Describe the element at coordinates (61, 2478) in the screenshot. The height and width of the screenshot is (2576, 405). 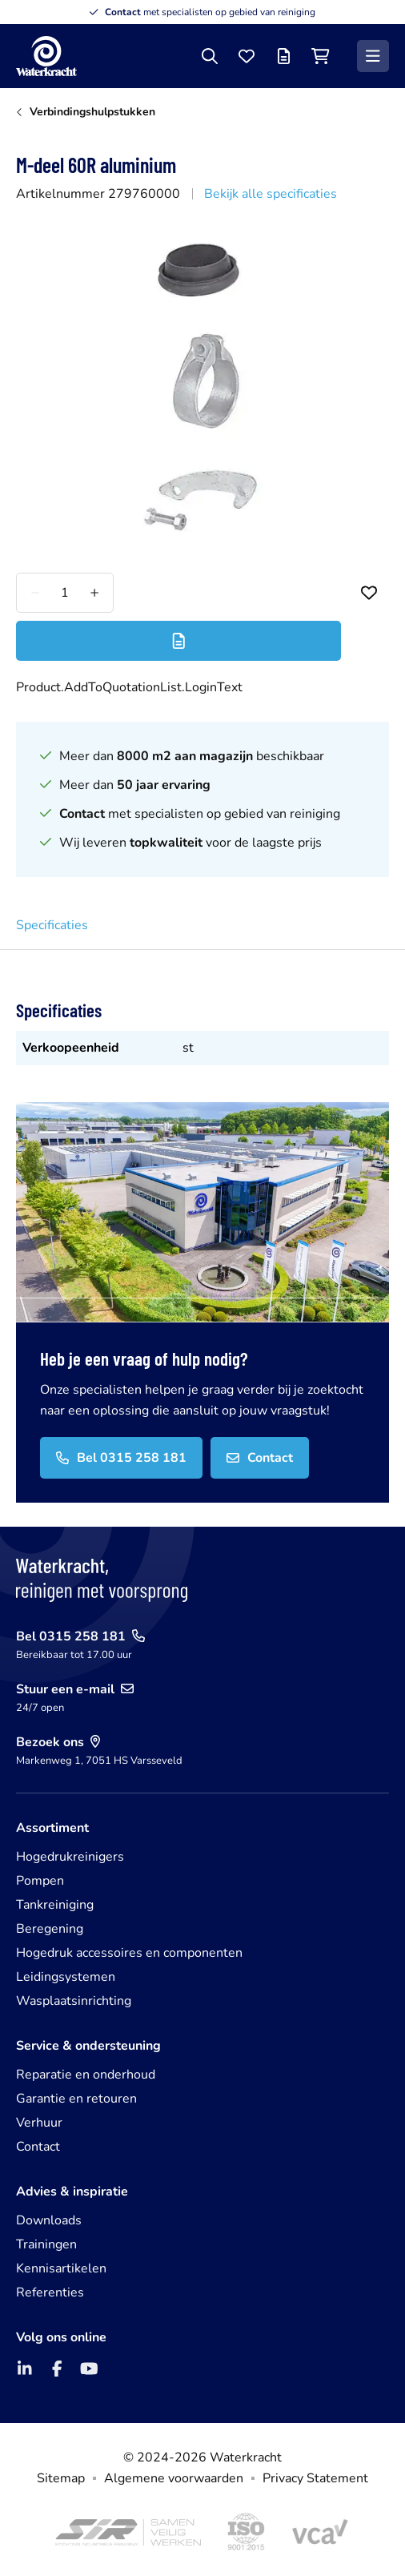
I see `Sitemap` at that location.